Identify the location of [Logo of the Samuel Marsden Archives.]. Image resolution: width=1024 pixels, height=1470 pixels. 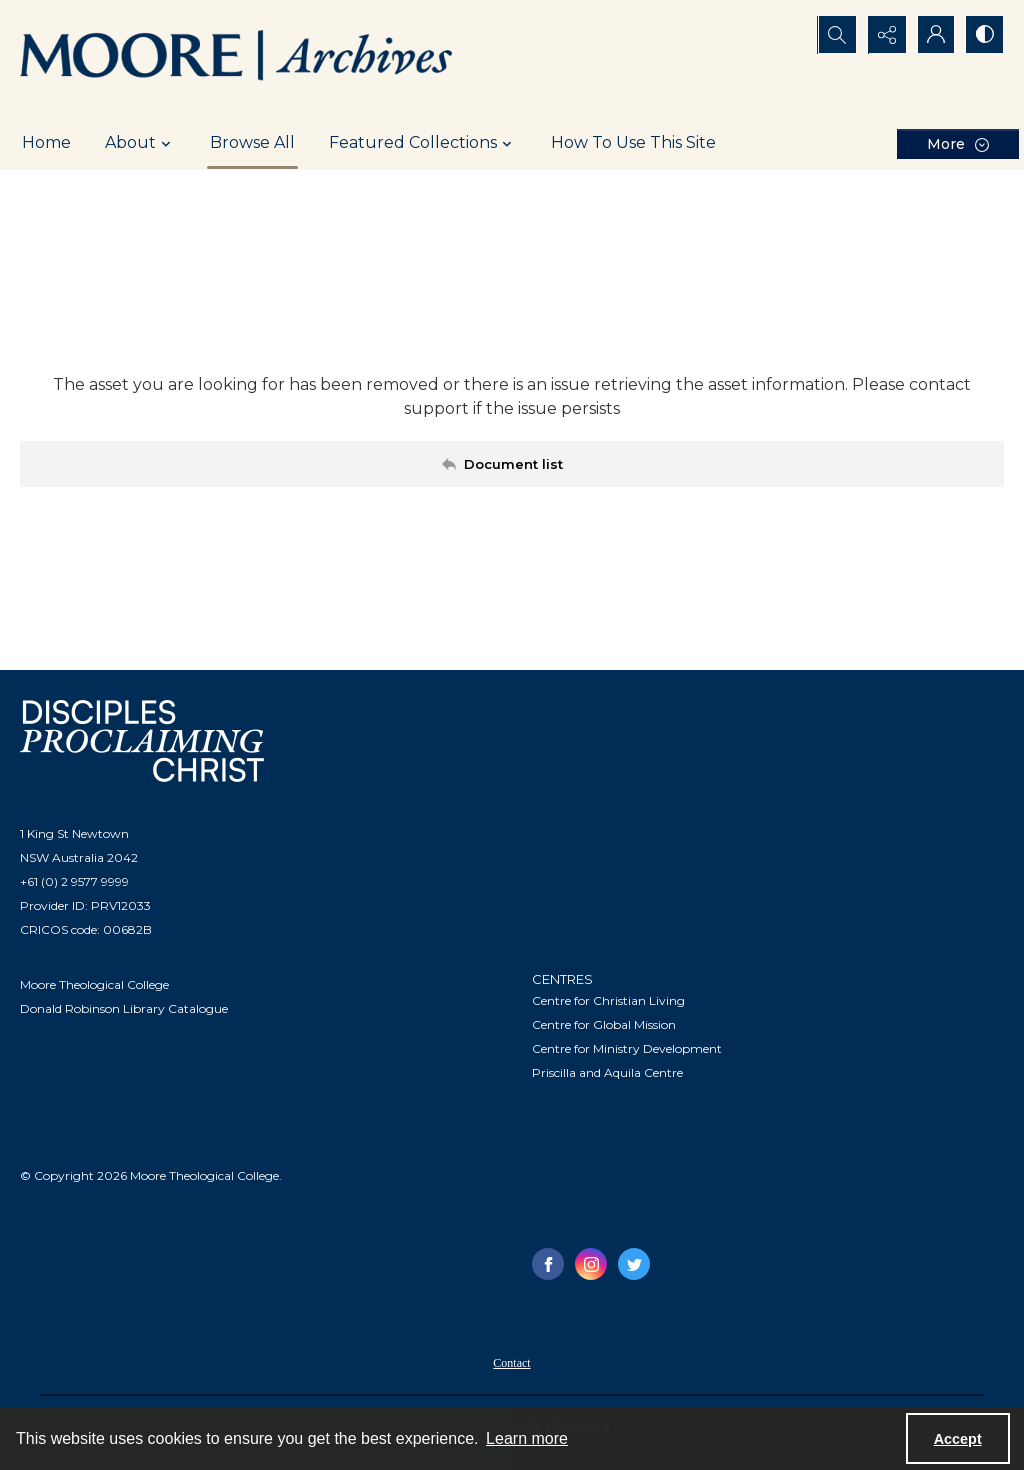
(237, 58).